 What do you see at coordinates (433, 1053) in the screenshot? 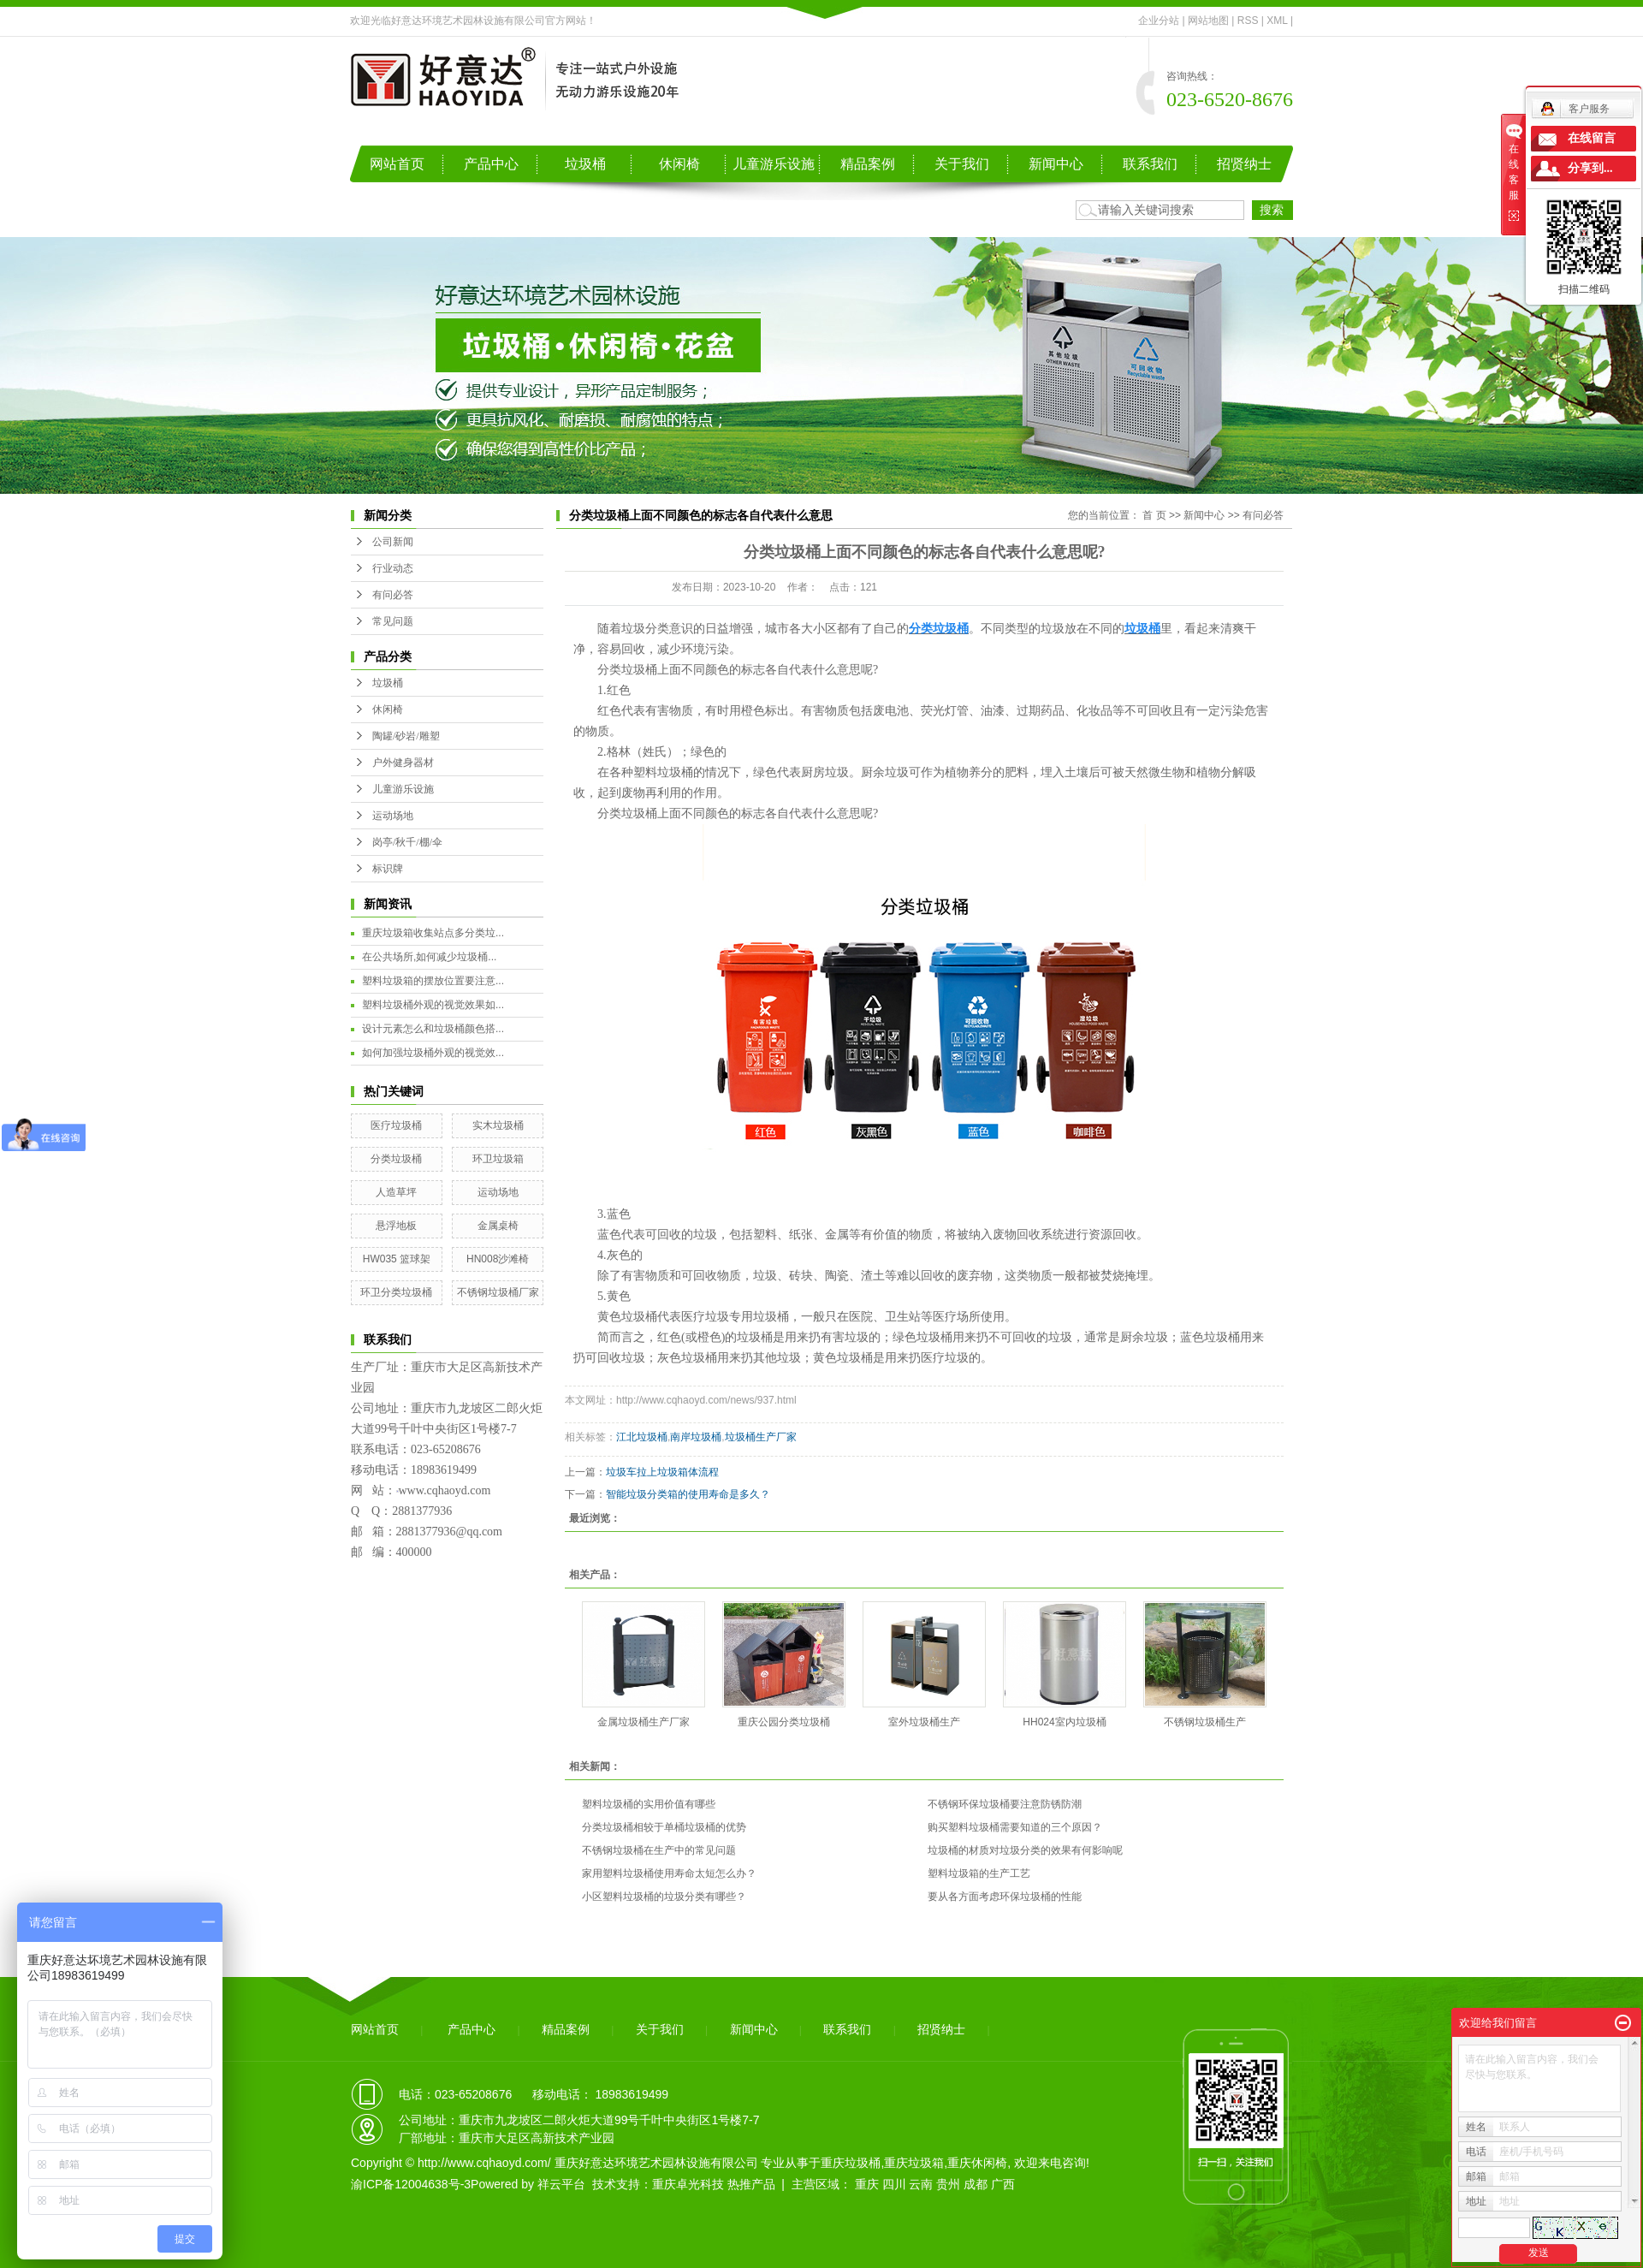
I see `如何加强垃圾桶外观的视觉效...` at bounding box center [433, 1053].